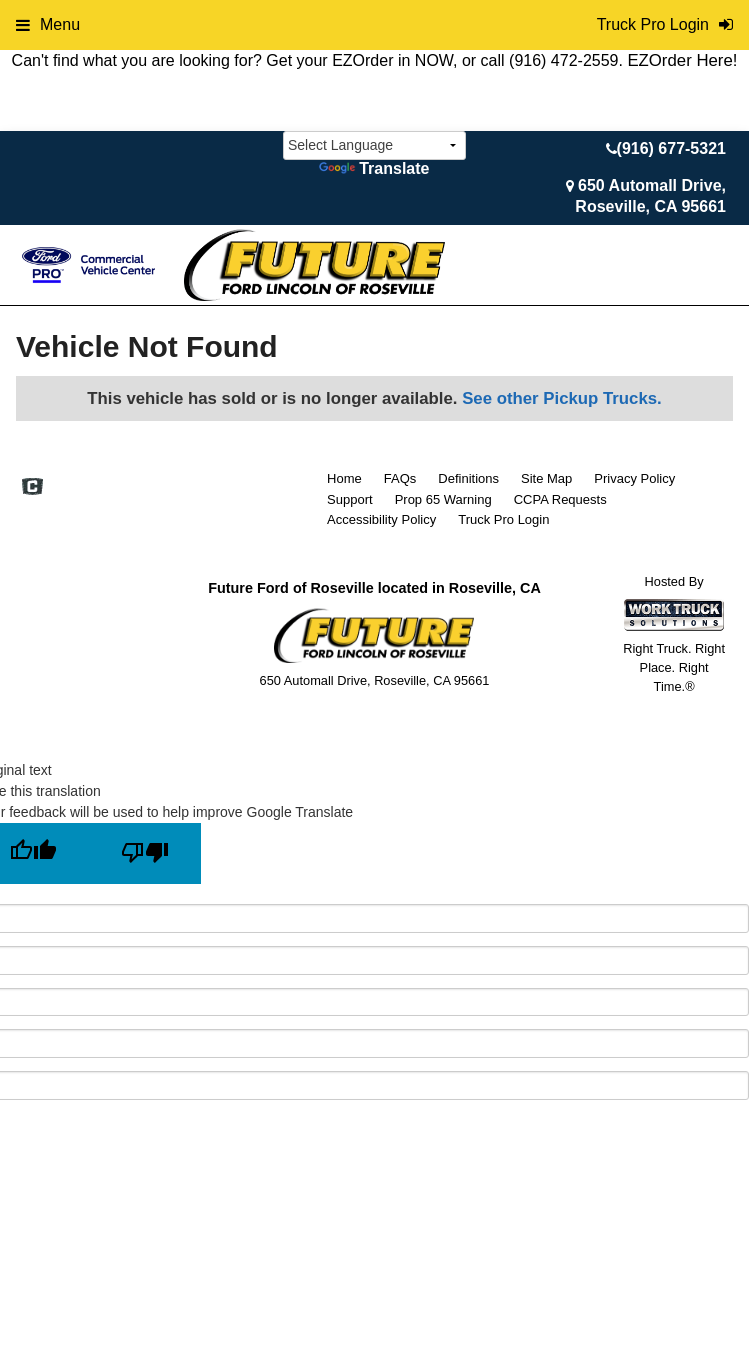 The image size is (749, 1370). What do you see at coordinates (443, 499) in the screenshot?
I see `Prop 65 Warning` at bounding box center [443, 499].